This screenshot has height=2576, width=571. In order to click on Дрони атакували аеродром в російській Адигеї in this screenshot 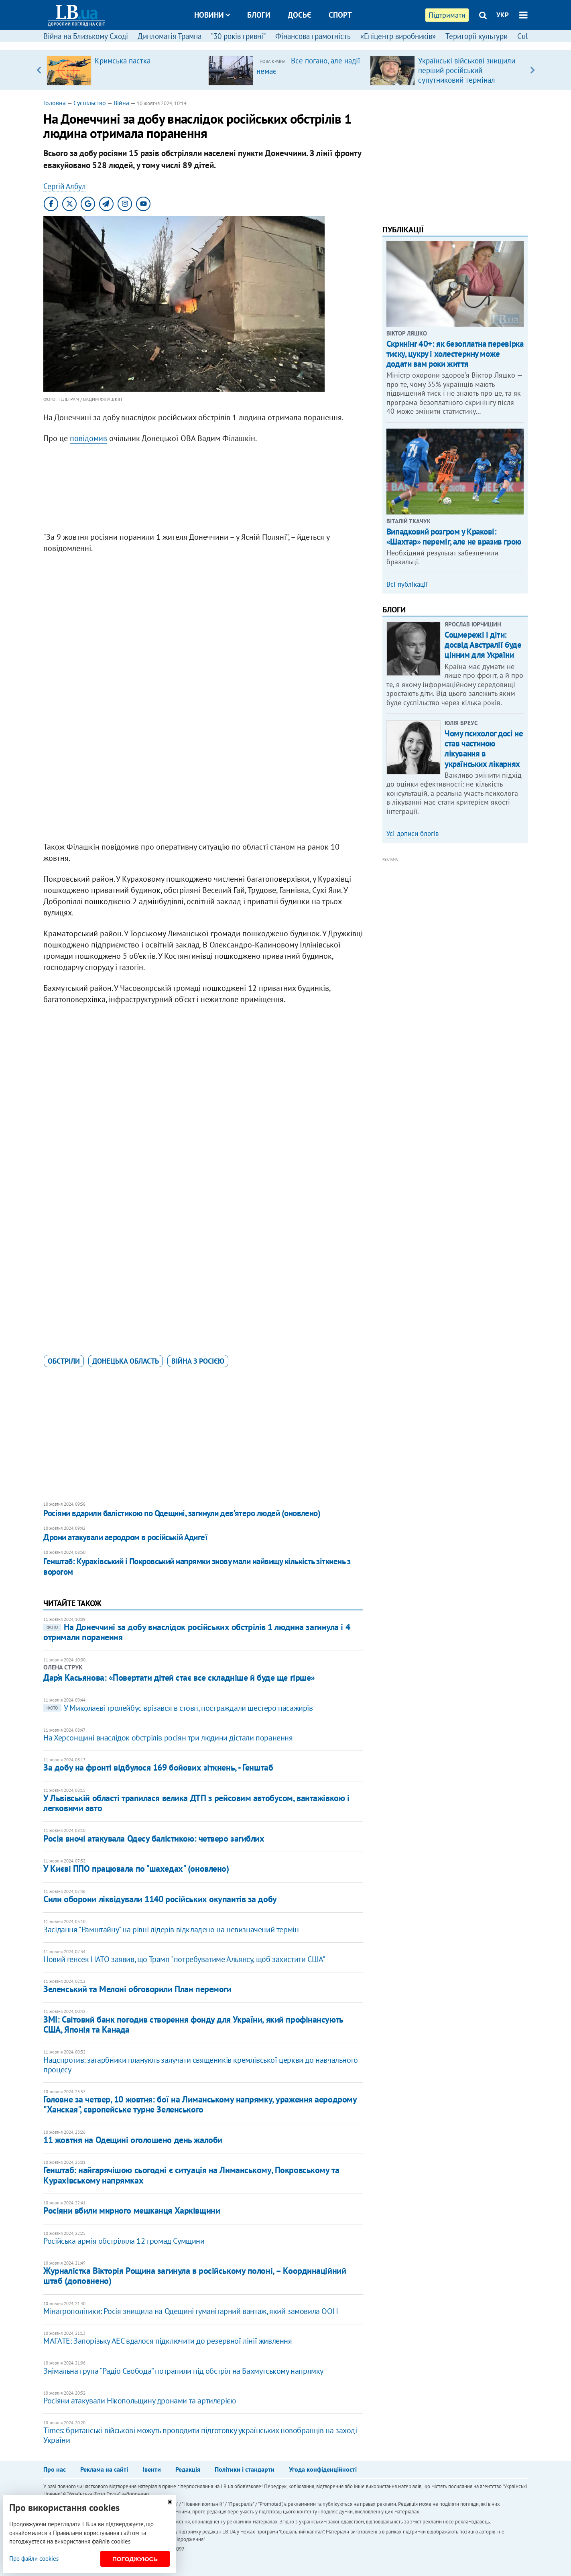, I will do `click(125, 1537)`.